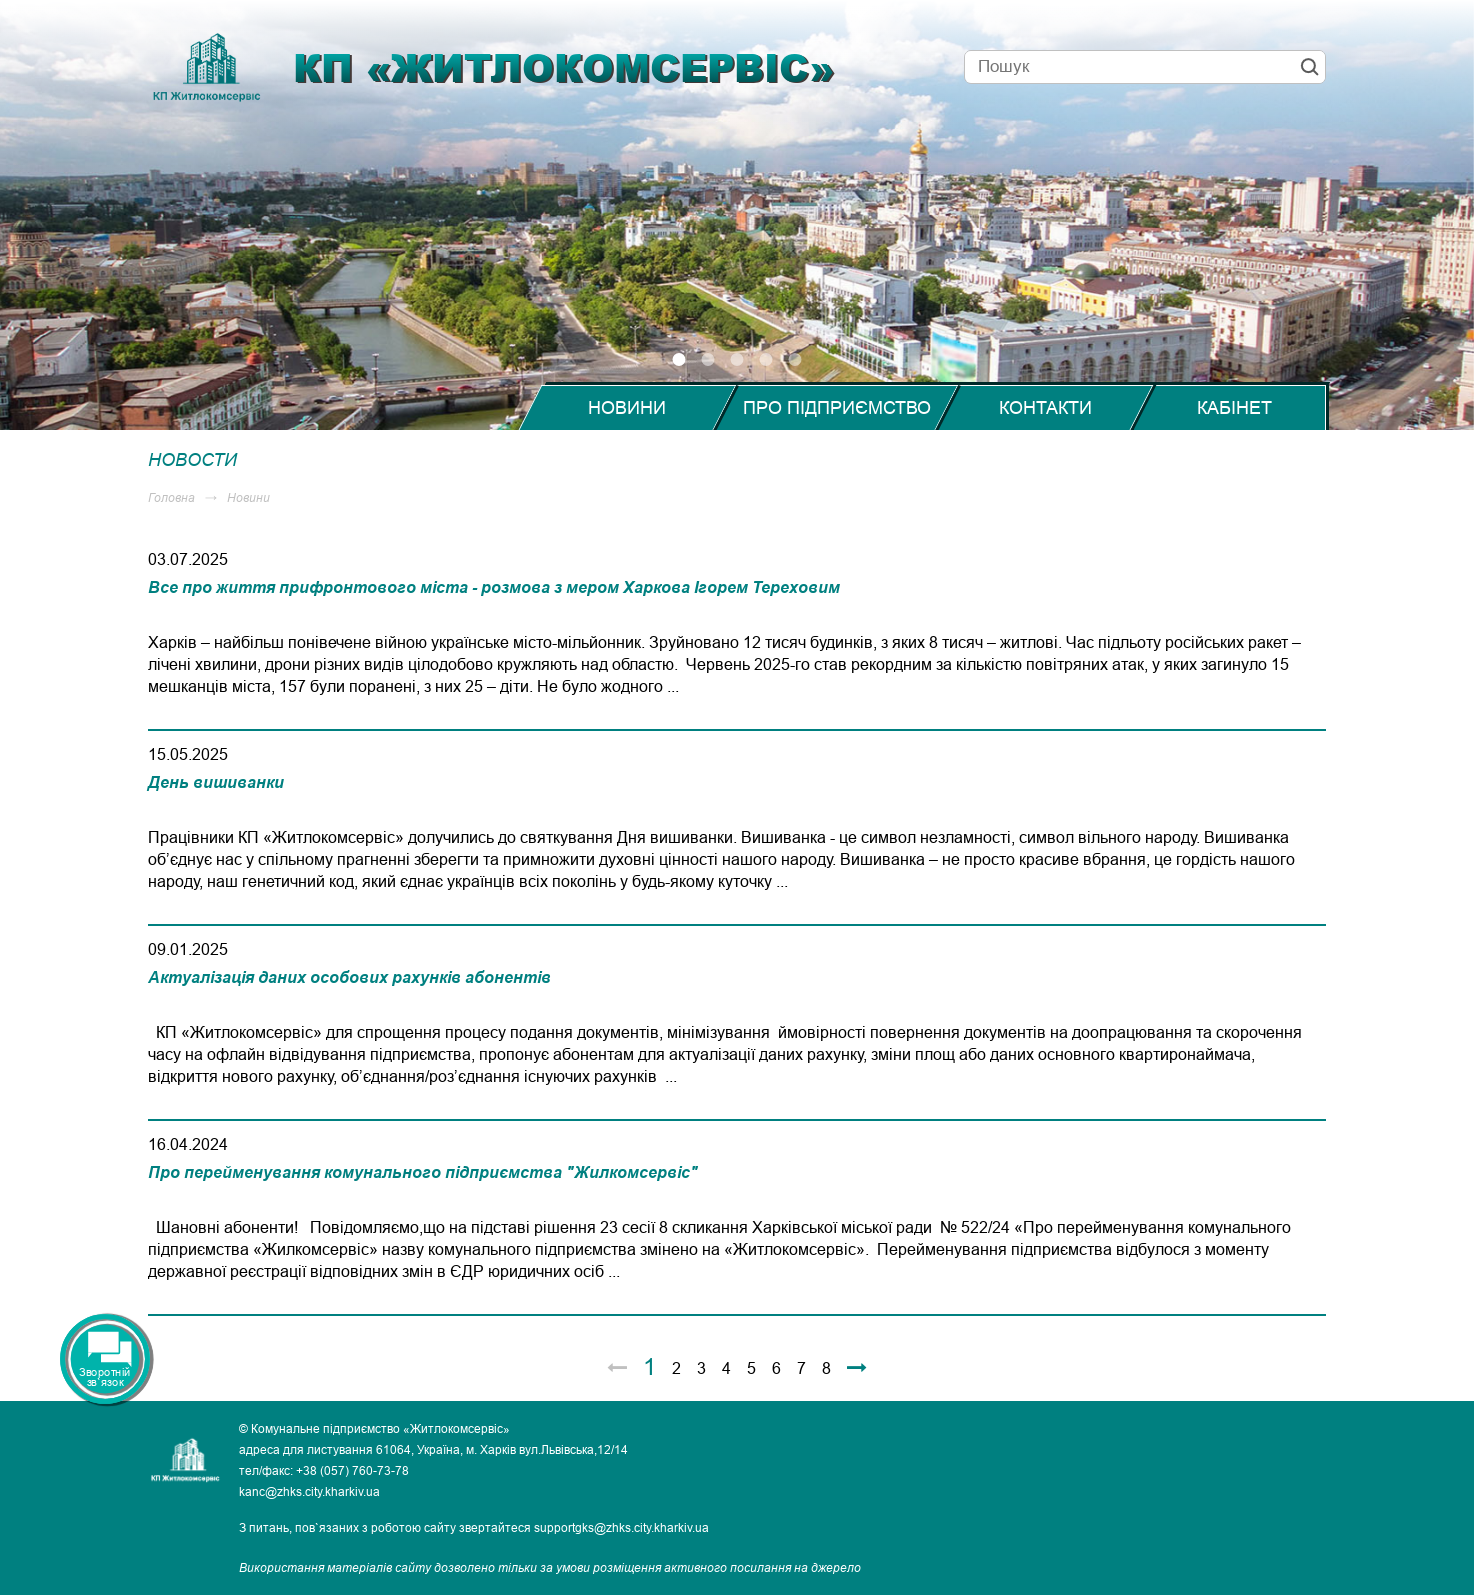  What do you see at coordinates (708, 359) in the screenshot?
I see `2 [tab]` at bounding box center [708, 359].